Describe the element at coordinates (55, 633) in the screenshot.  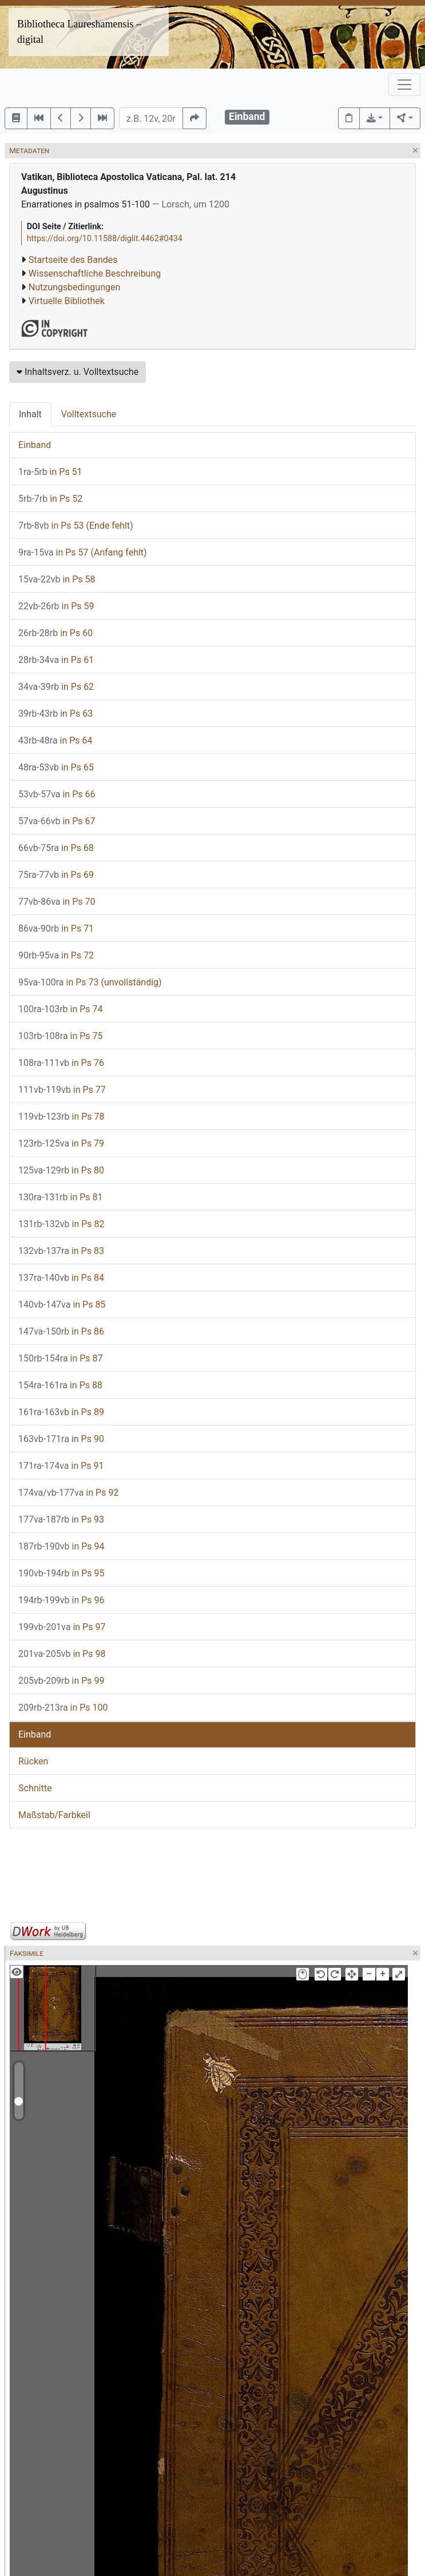
I see `in Ps 60` at that location.